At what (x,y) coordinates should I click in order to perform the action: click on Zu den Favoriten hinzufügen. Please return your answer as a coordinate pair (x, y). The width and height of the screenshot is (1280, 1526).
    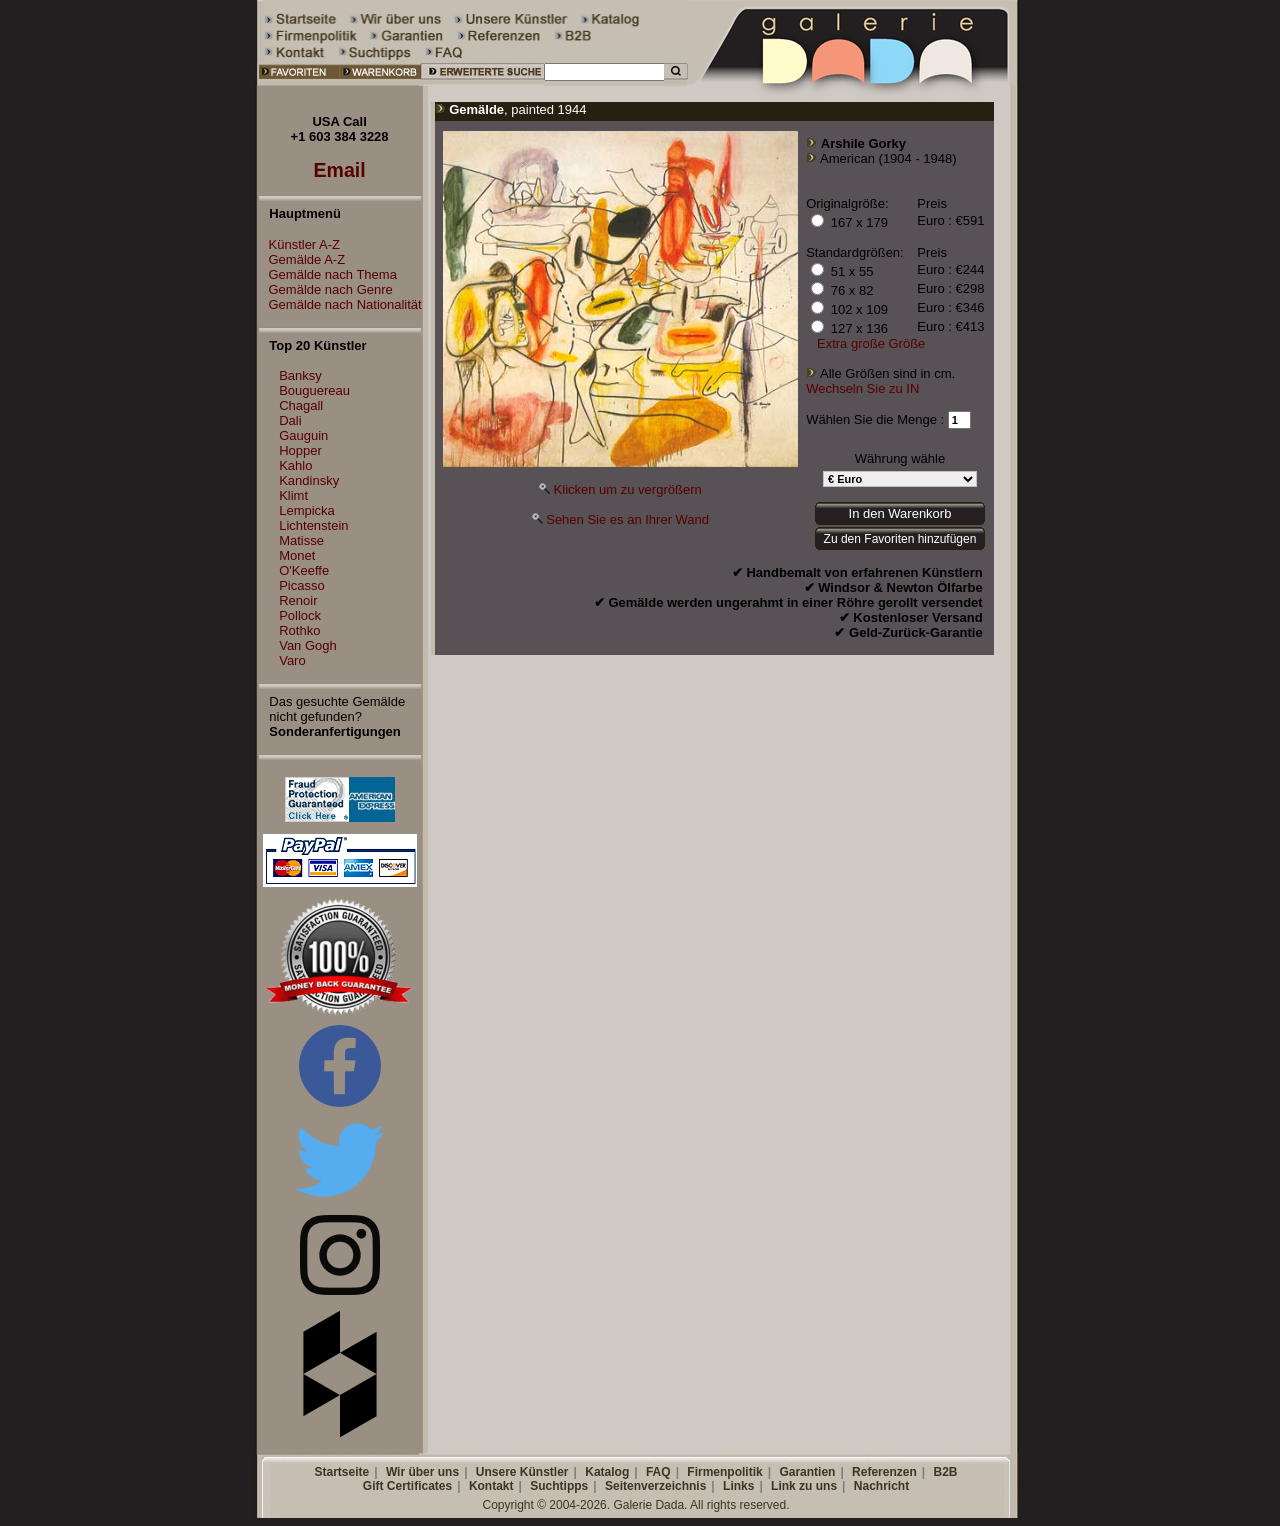
    Looking at the image, I should click on (900, 539).